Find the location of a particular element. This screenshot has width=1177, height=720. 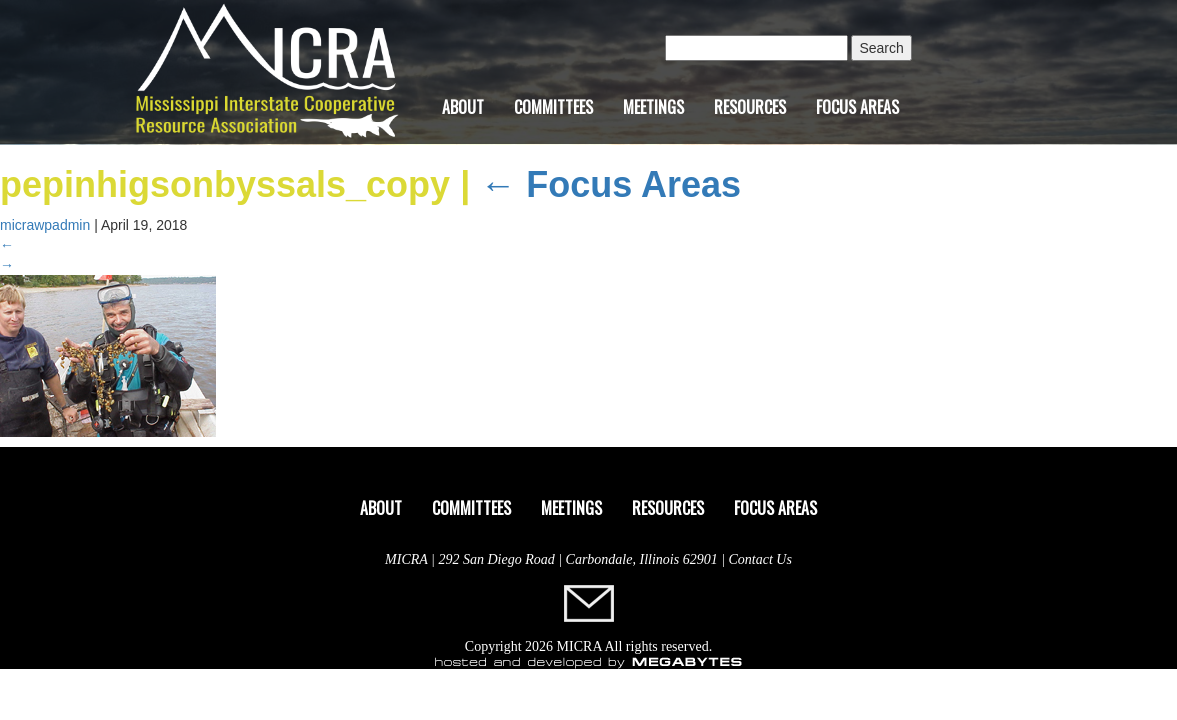

Resources is located at coordinates (750, 107).